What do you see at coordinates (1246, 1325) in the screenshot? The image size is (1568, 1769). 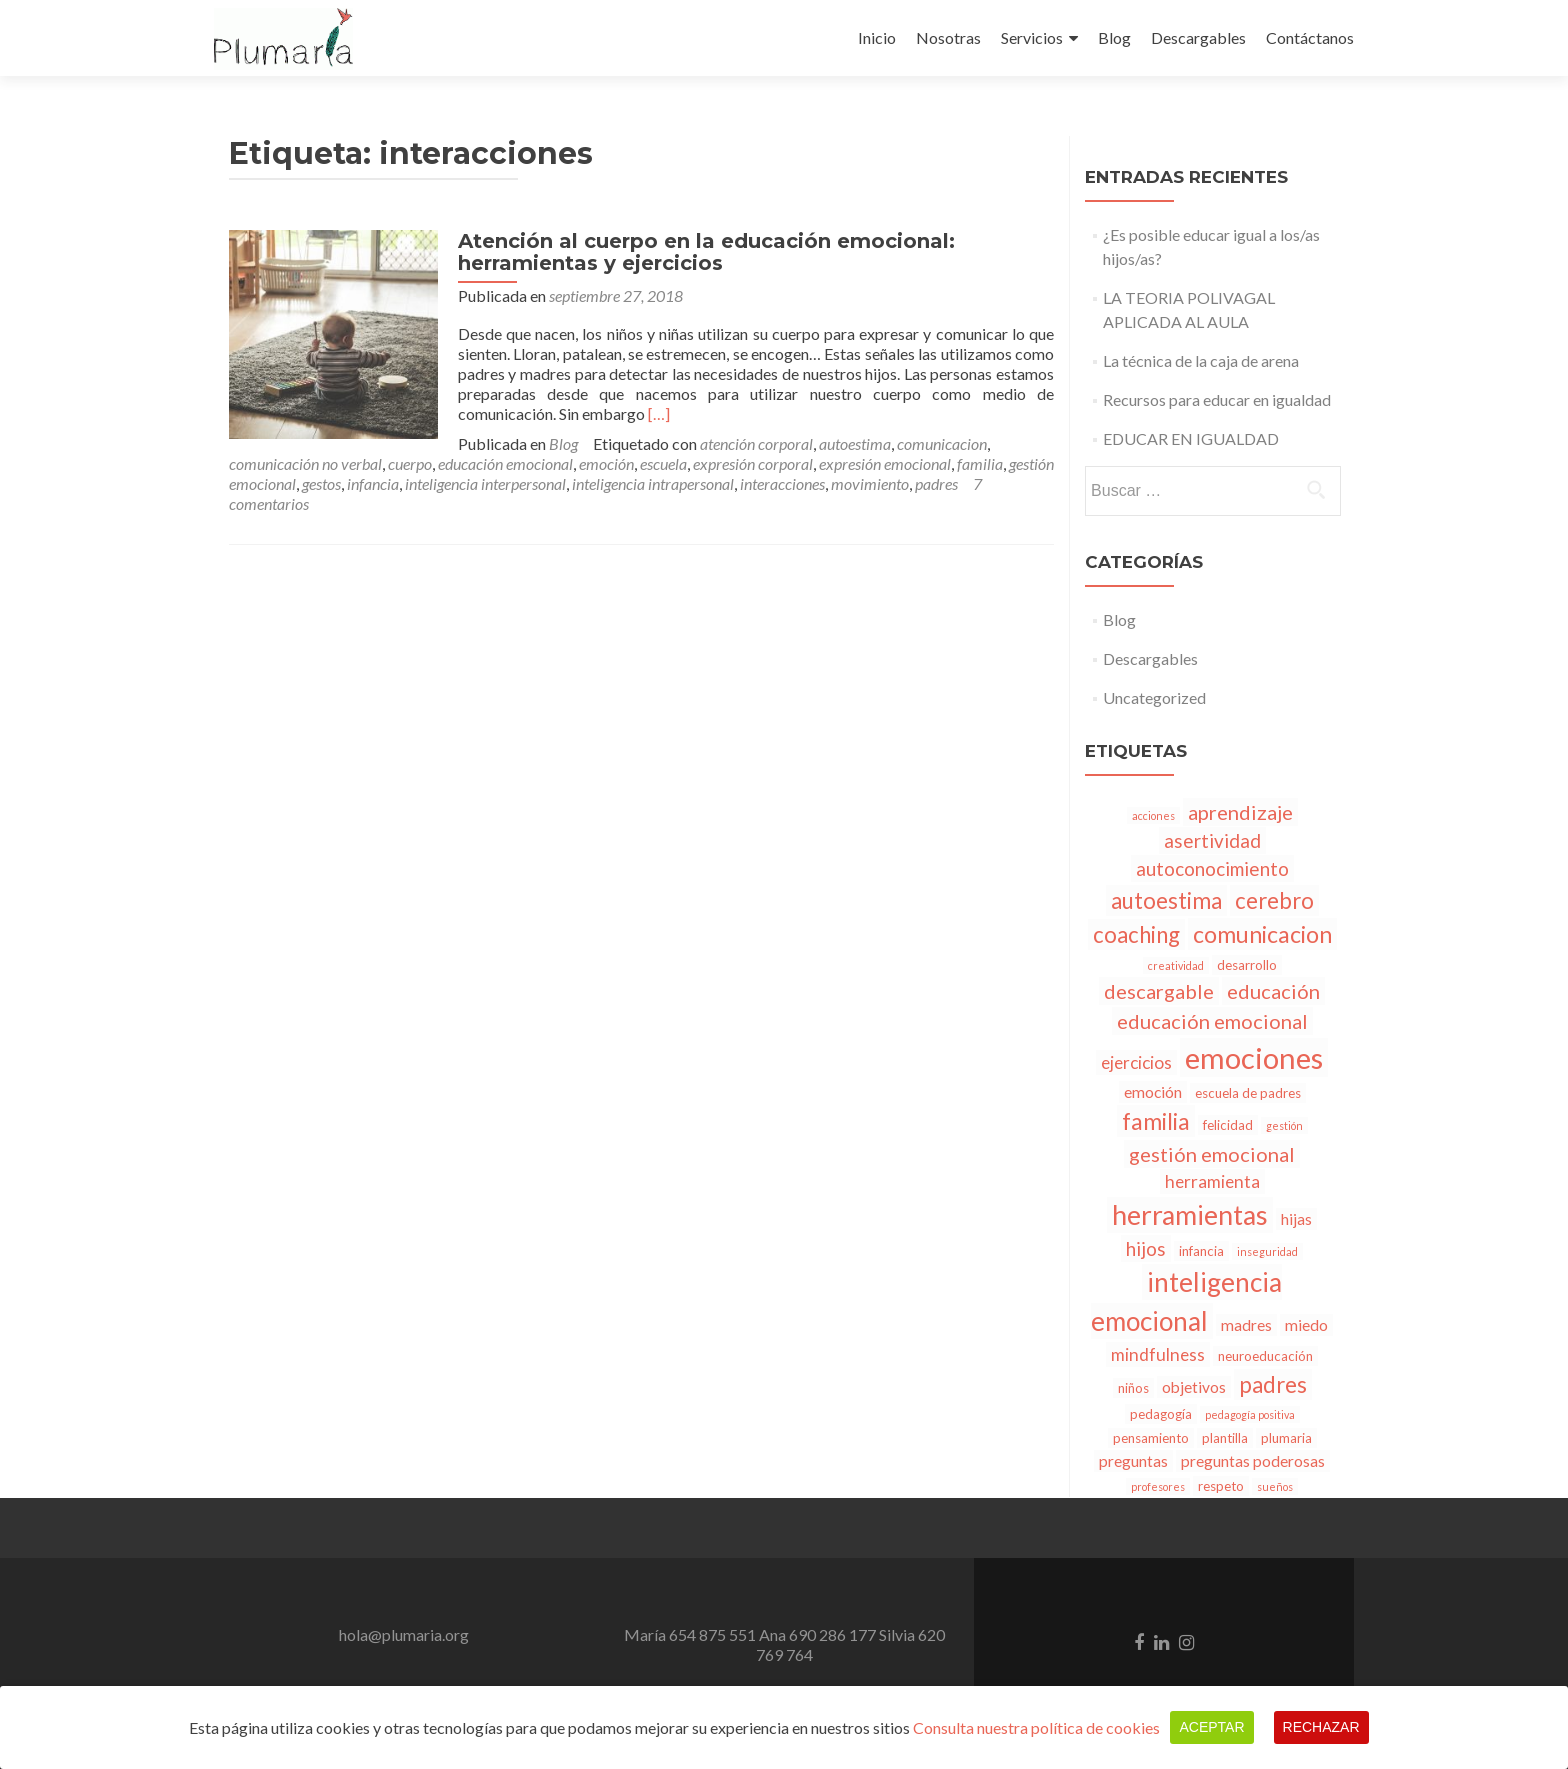 I see `madres [madres (4 elementos)]` at bounding box center [1246, 1325].